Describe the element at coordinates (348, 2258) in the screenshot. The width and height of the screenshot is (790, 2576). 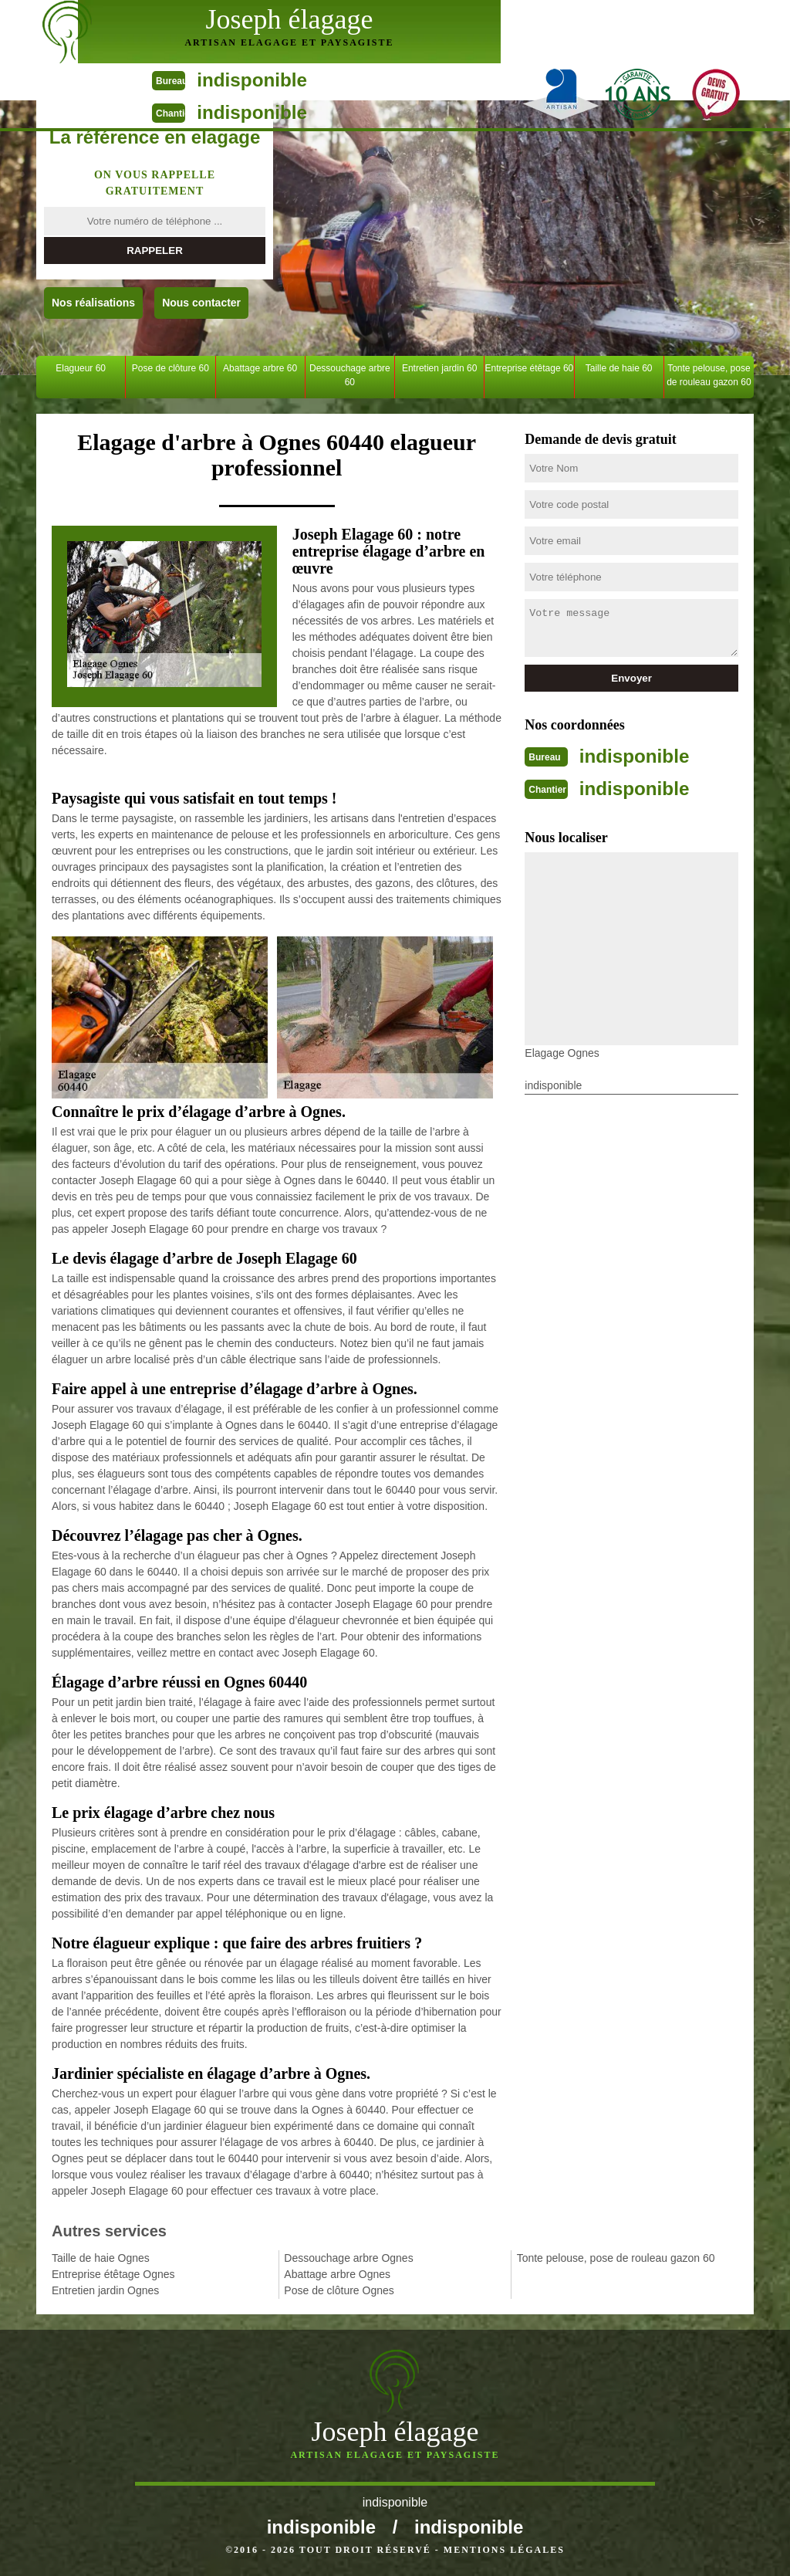
I see `Dessouchage arbre Ognes` at that location.